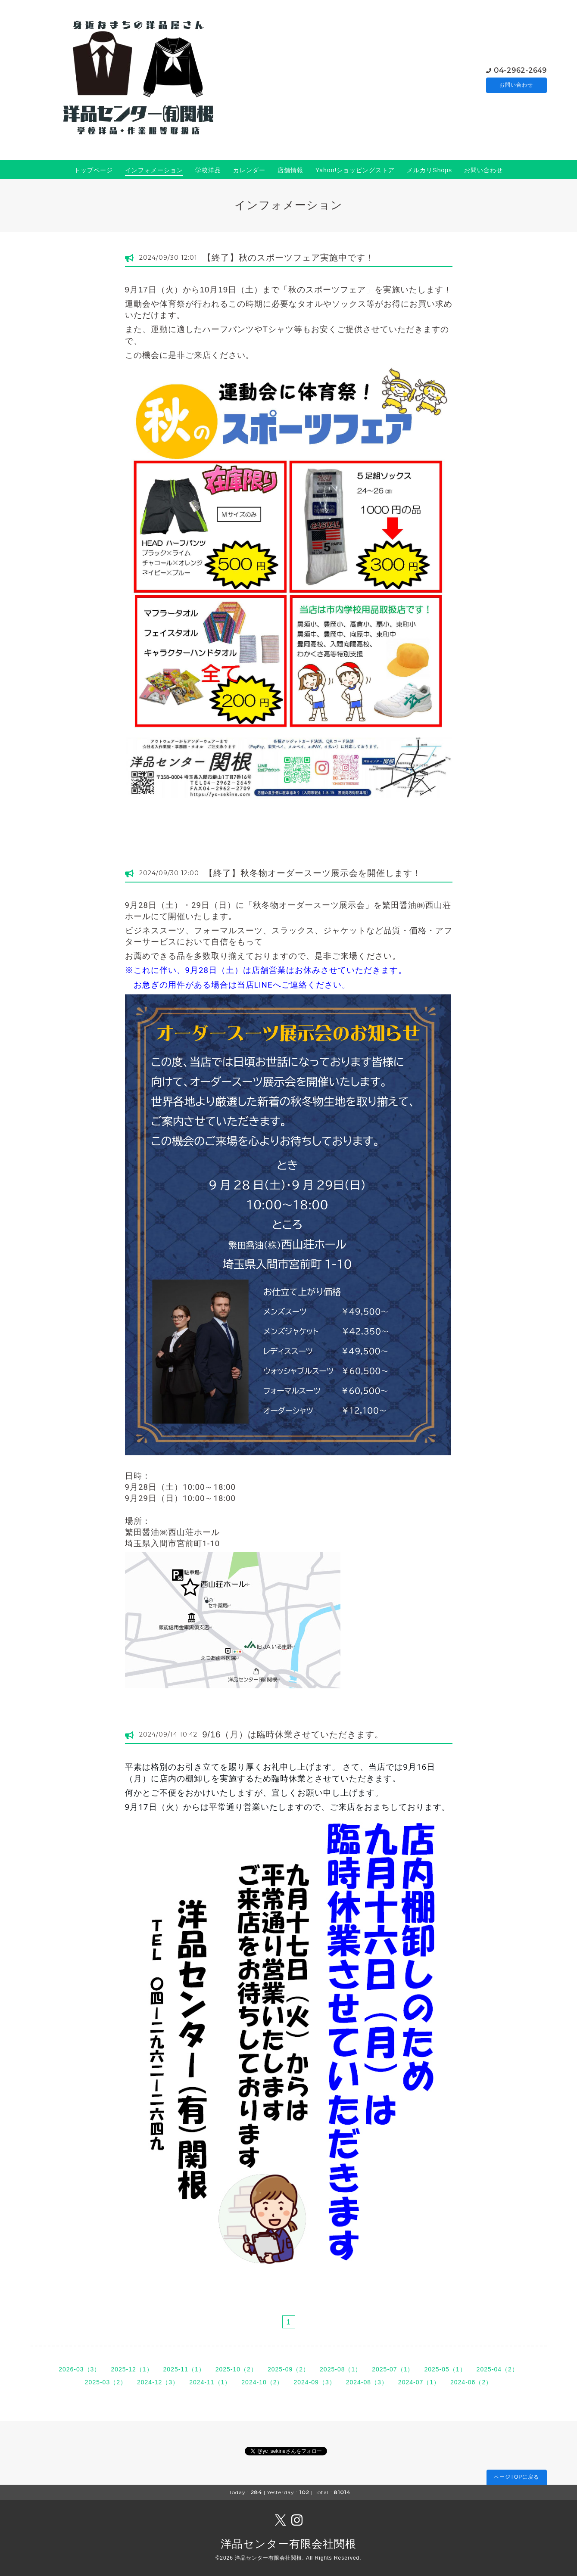 This screenshot has width=577, height=2576. What do you see at coordinates (262, 2382) in the screenshot?
I see `2024-10（2）` at bounding box center [262, 2382].